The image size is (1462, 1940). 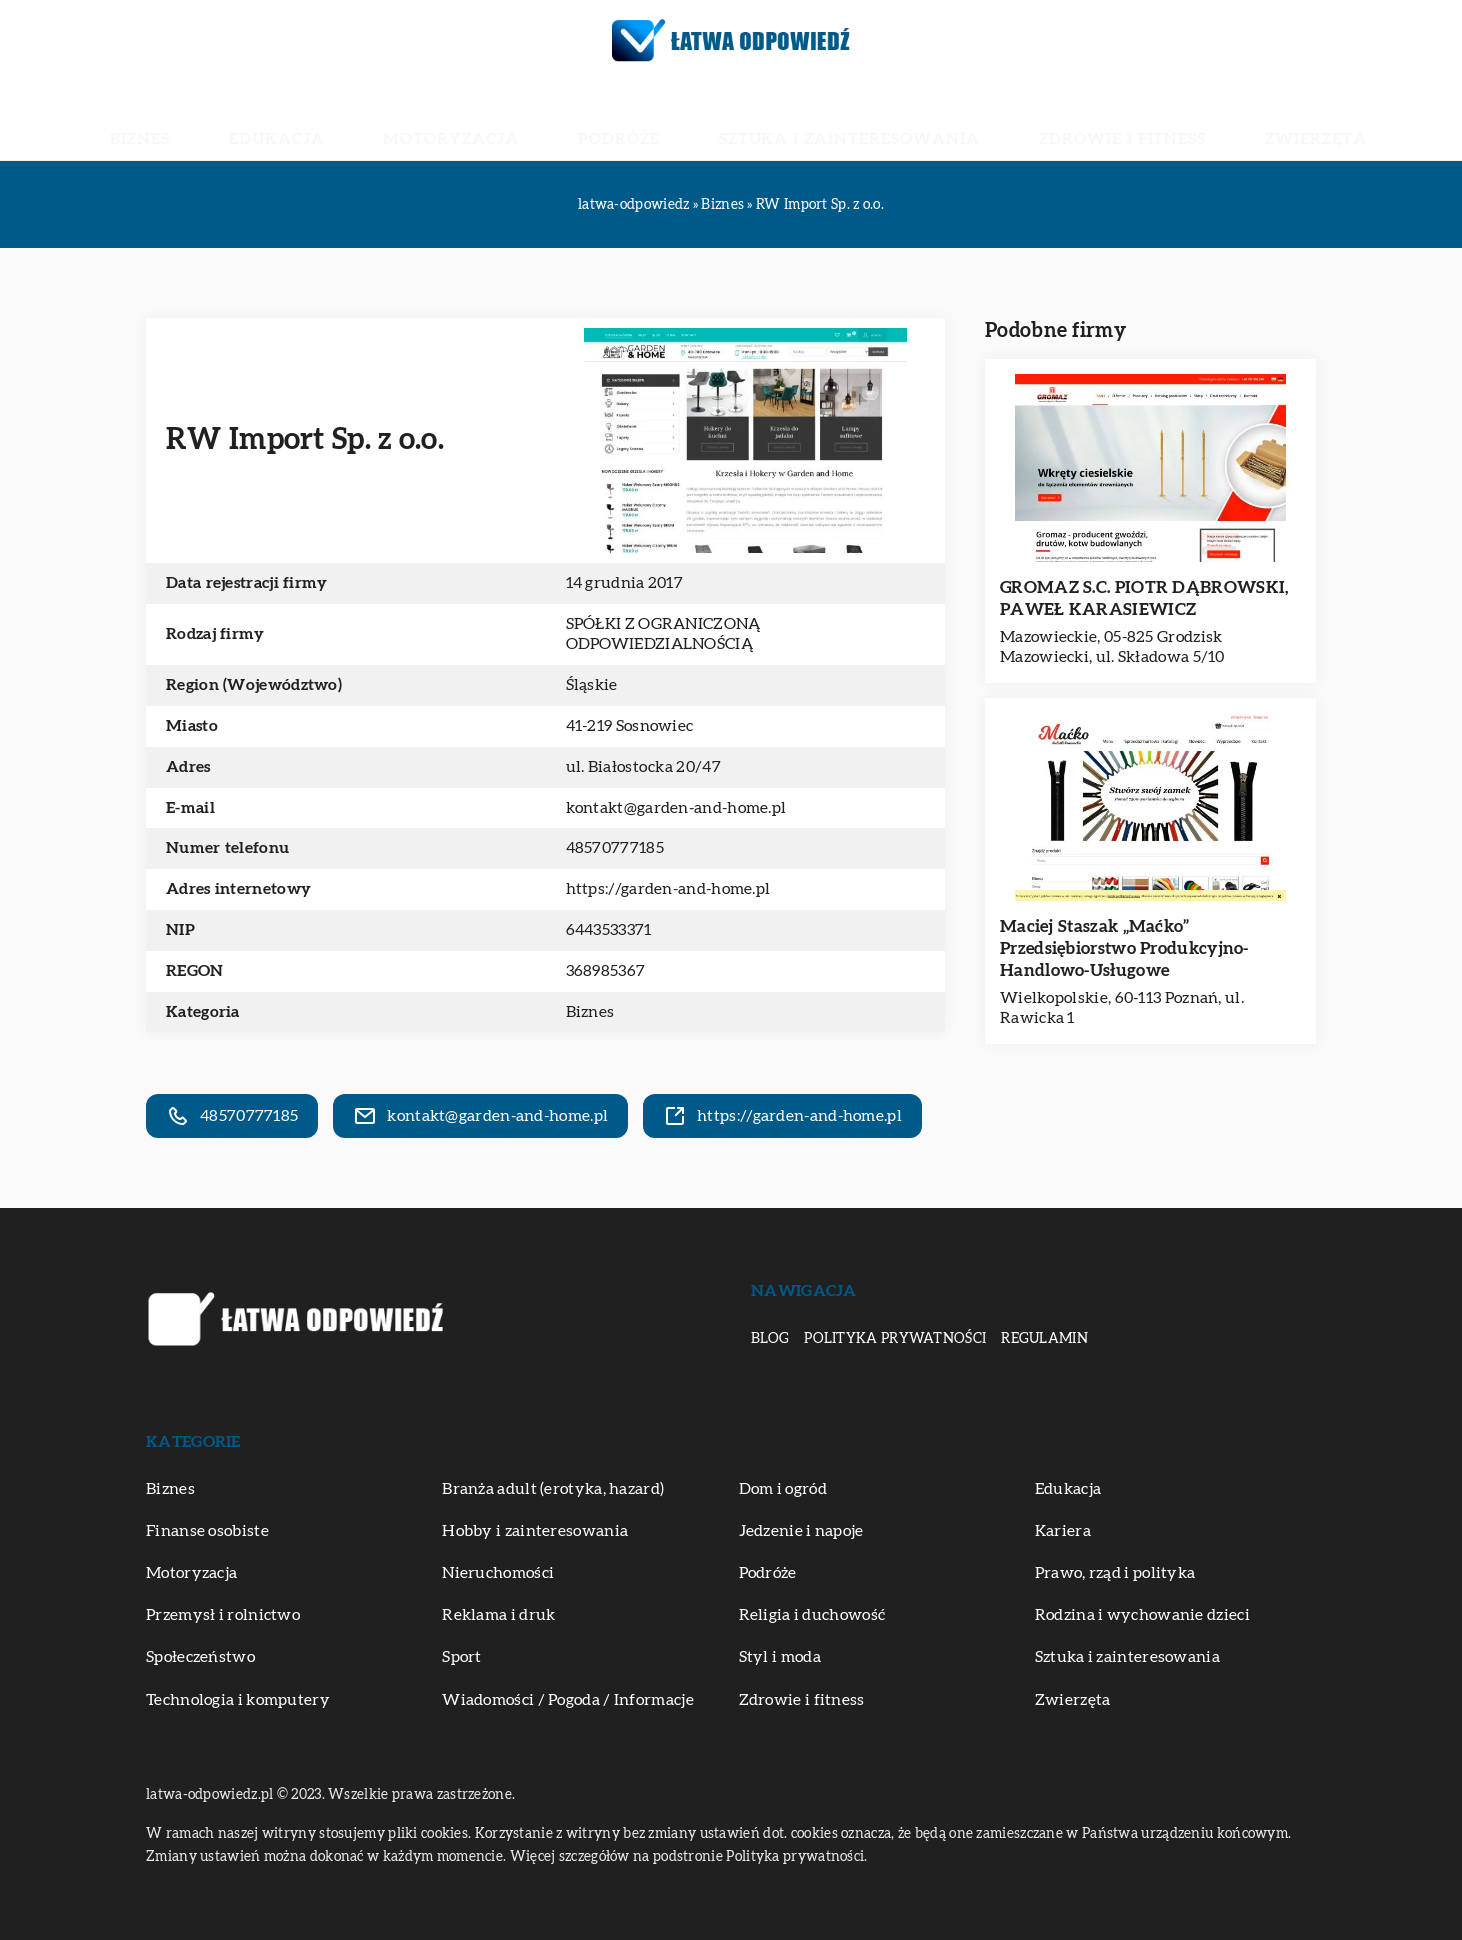 What do you see at coordinates (783, 1489) in the screenshot?
I see `Dom i ogród` at bounding box center [783, 1489].